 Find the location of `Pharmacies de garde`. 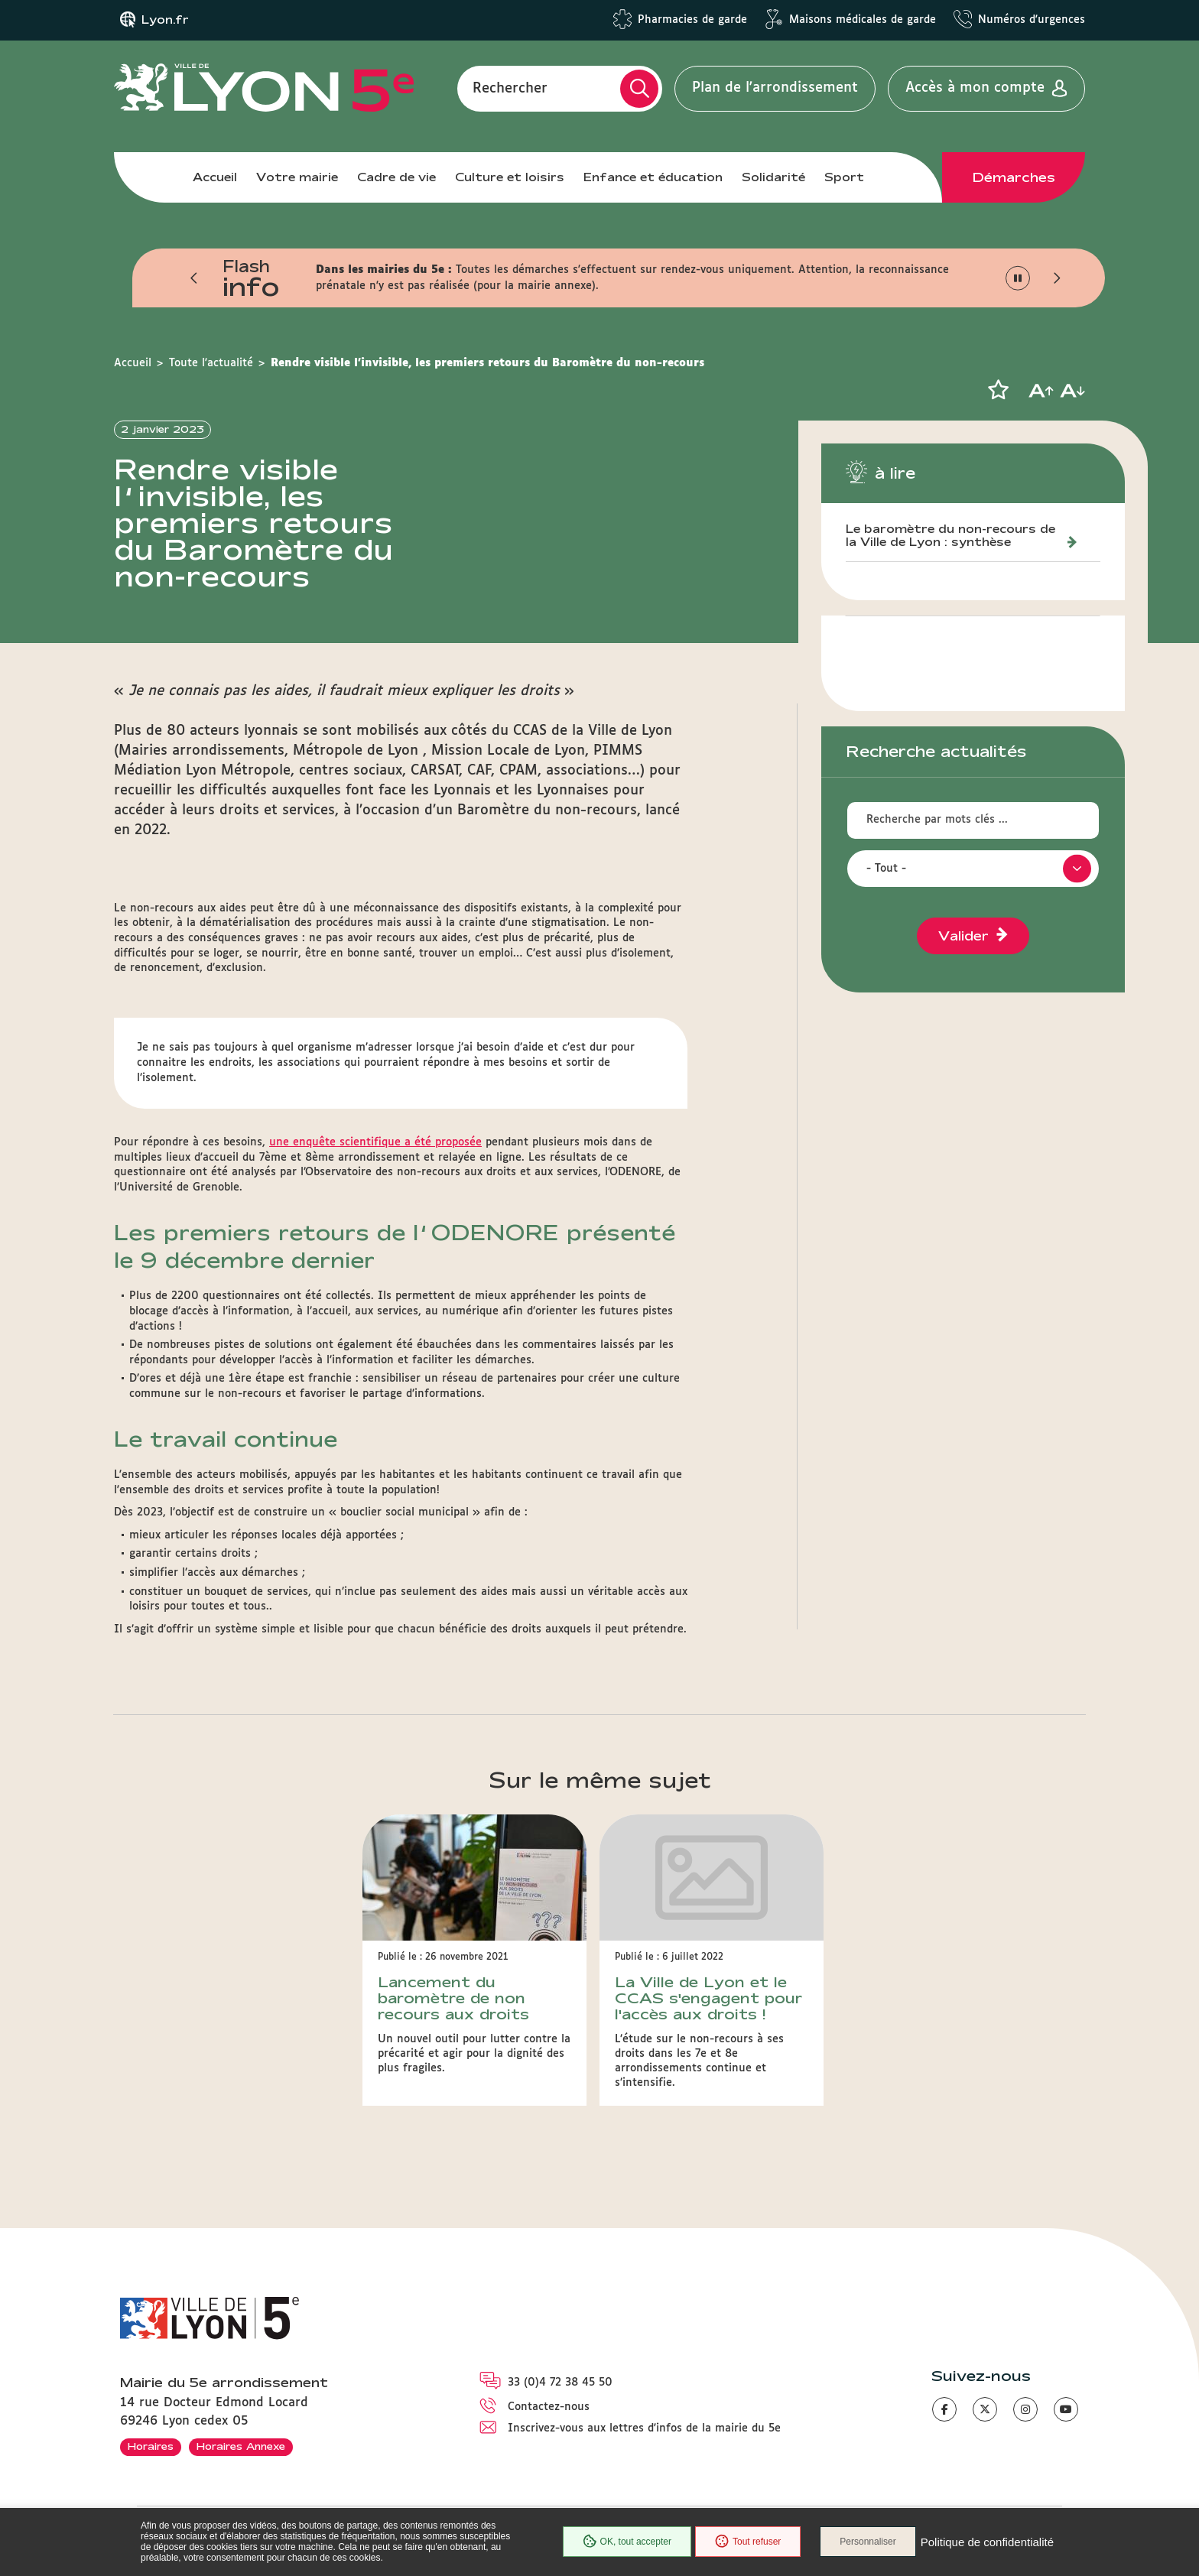

Pharmacies de garde is located at coordinates (692, 20).